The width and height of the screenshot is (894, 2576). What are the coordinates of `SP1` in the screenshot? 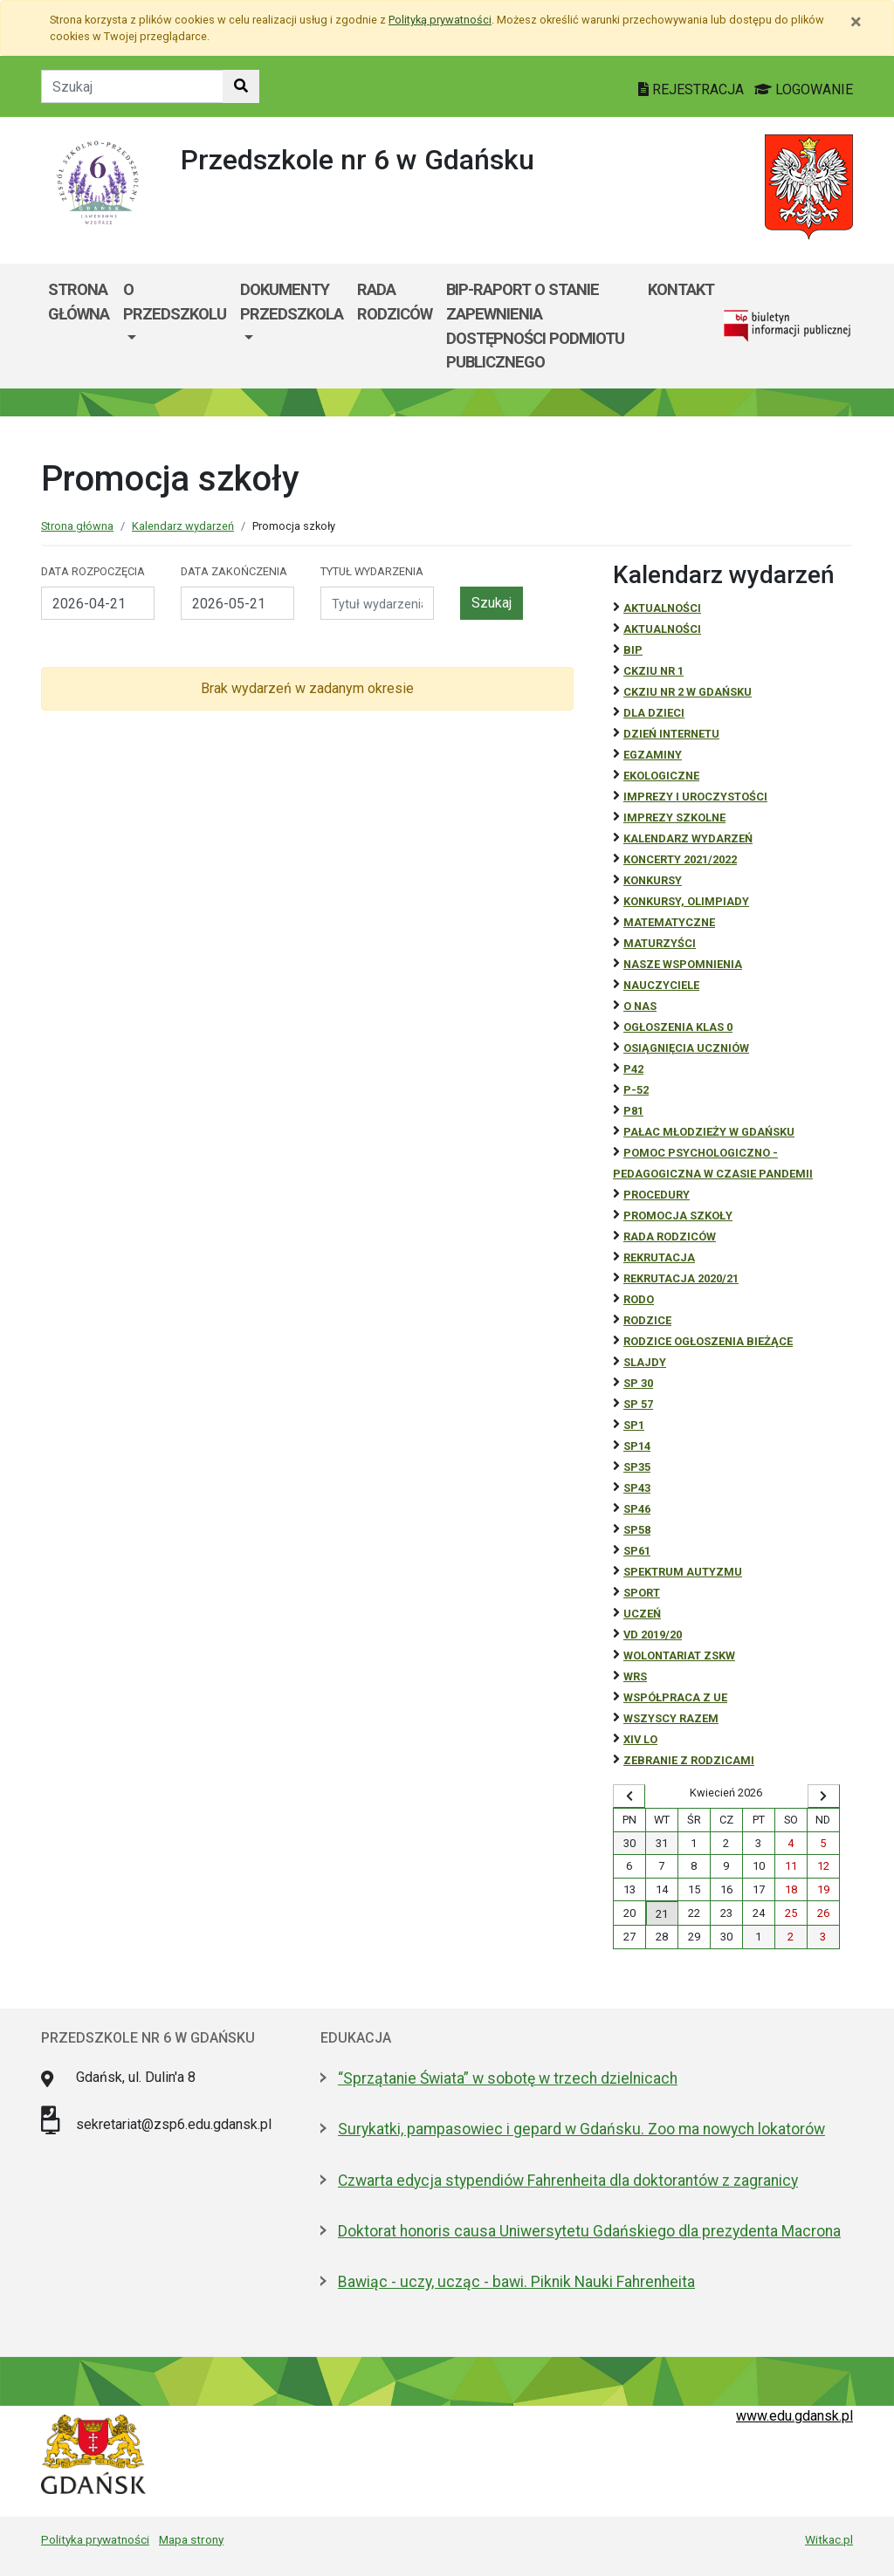 It's located at (633, 1425).